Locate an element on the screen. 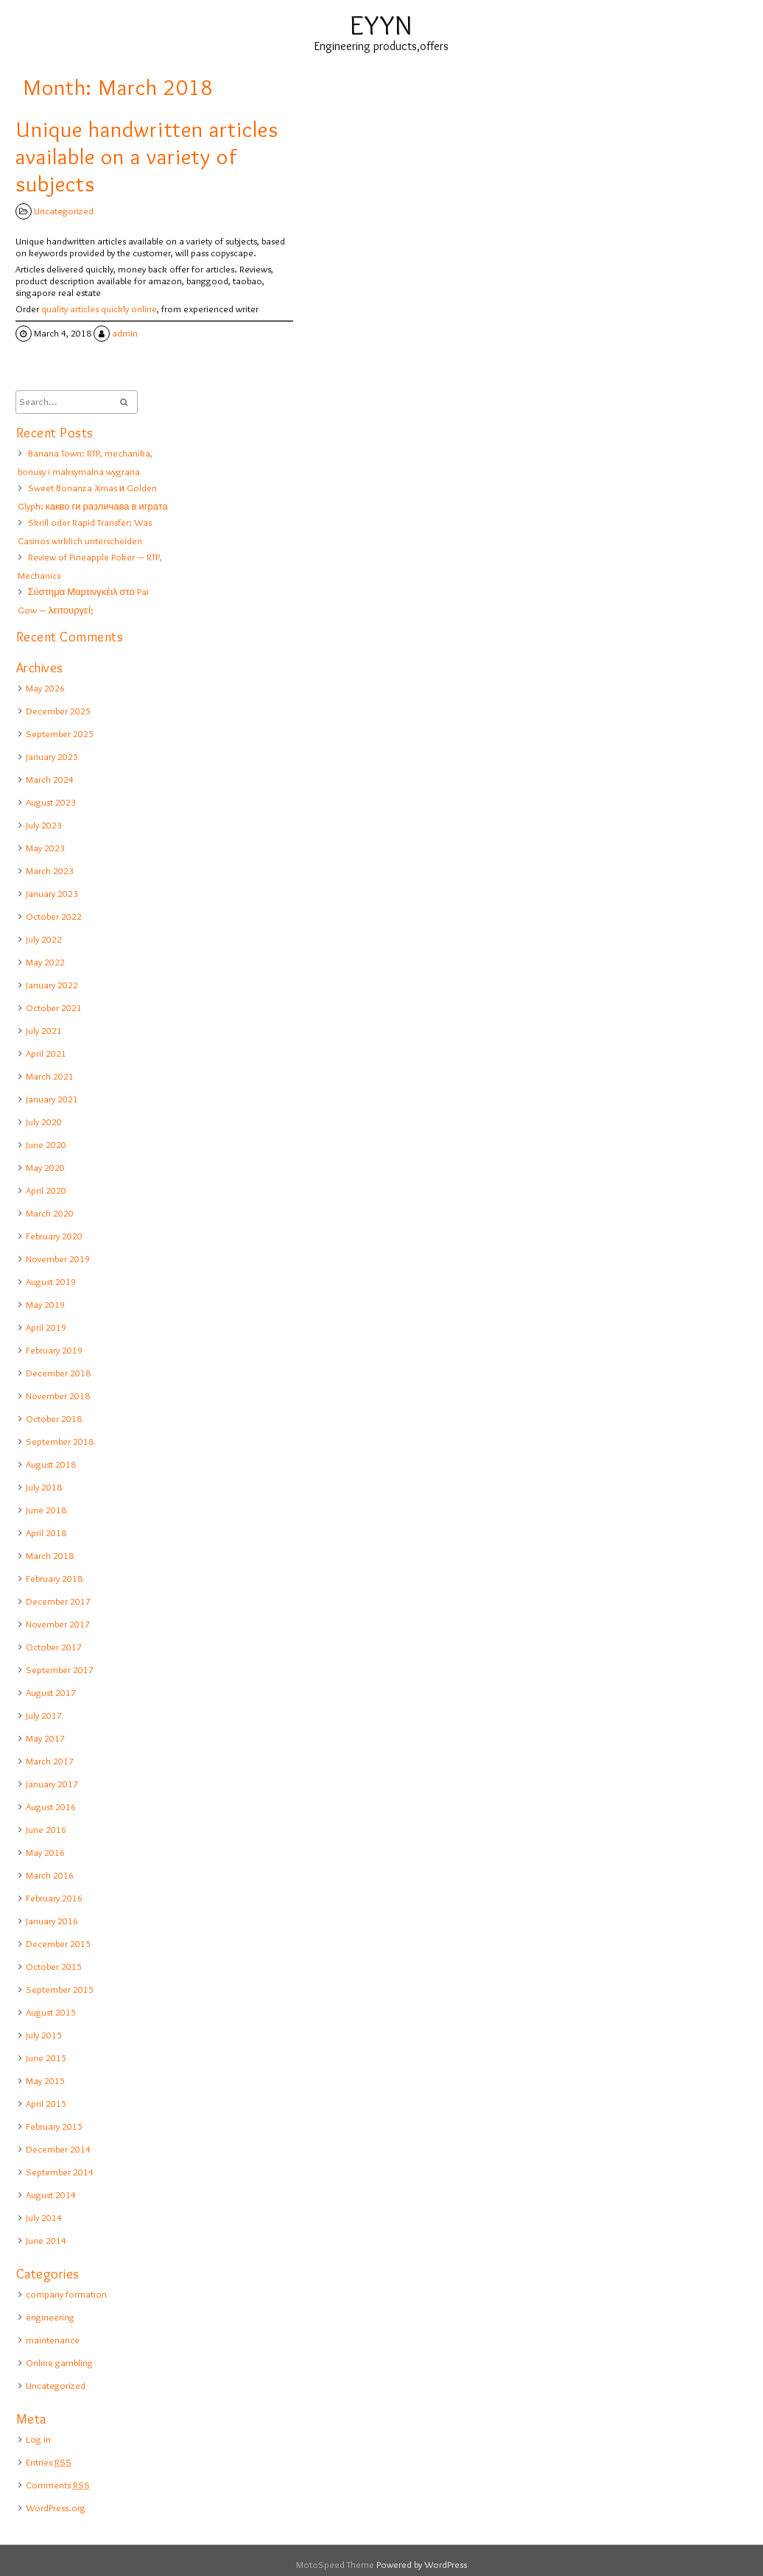  July 2023 is located at coordinates (44, 825).